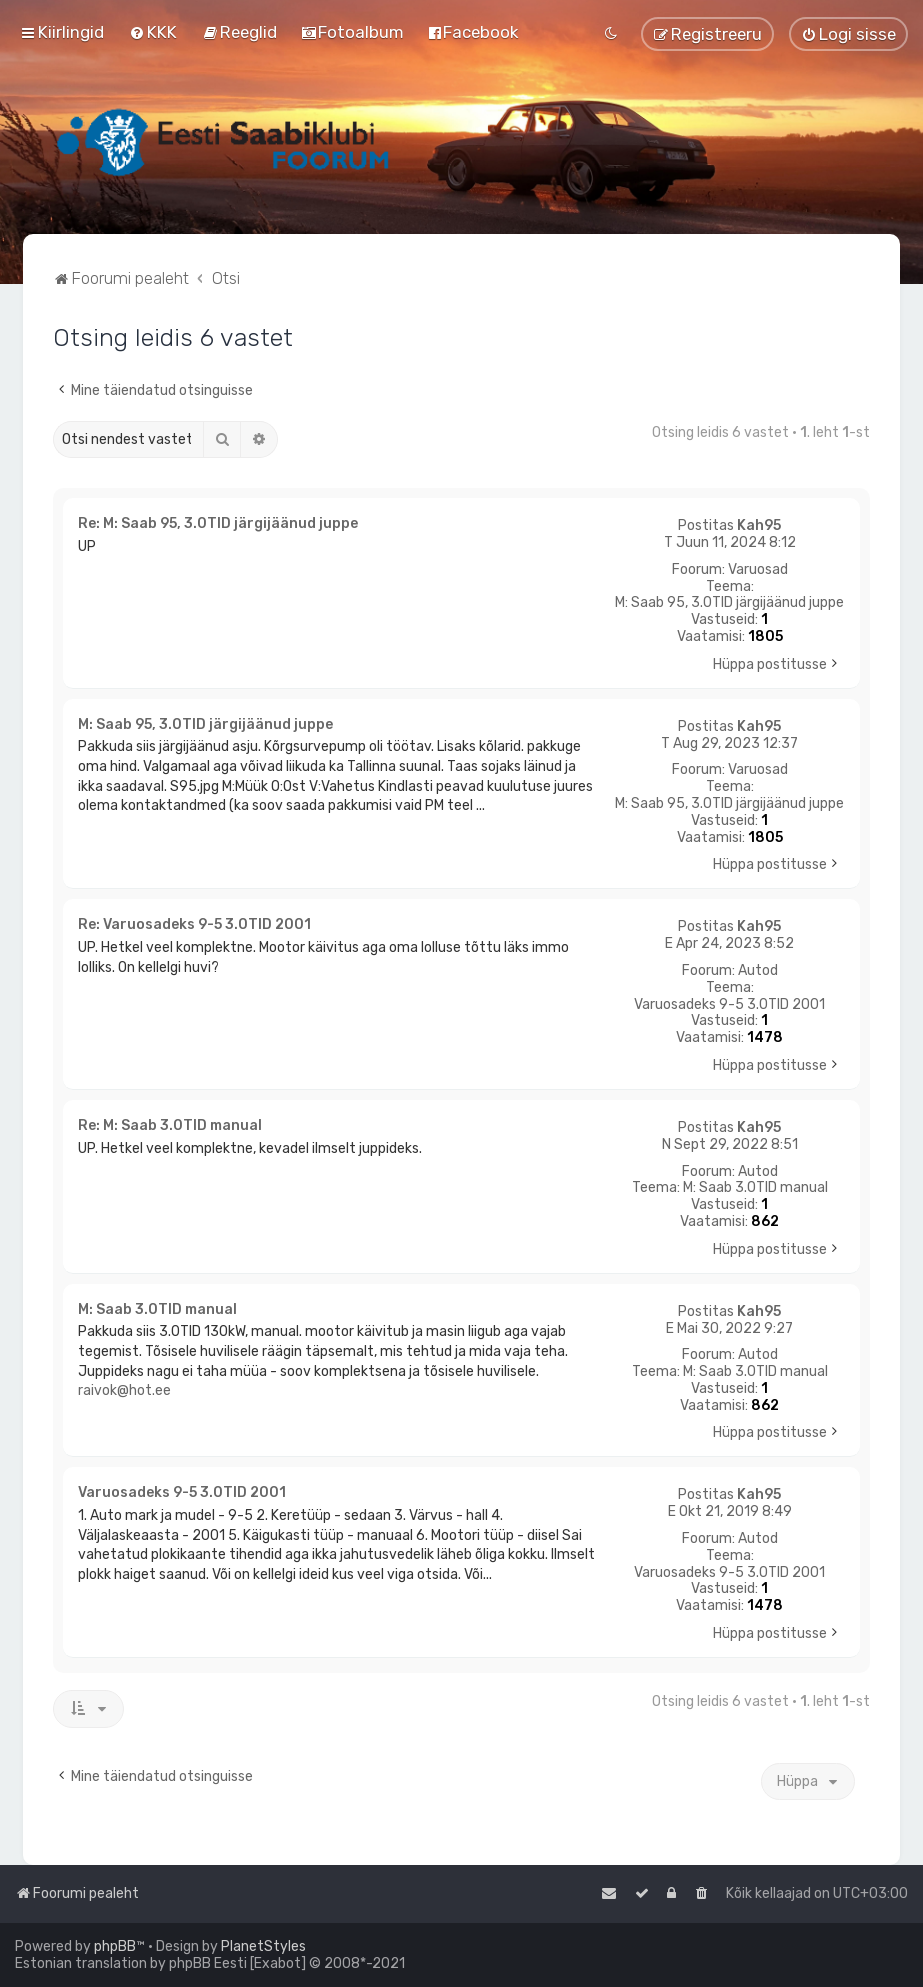 The image size is (923, 1987). What do you see at coordinates (758, 570) in the screenshot?
I see `Varuosad` at bounding box center [758, 570].